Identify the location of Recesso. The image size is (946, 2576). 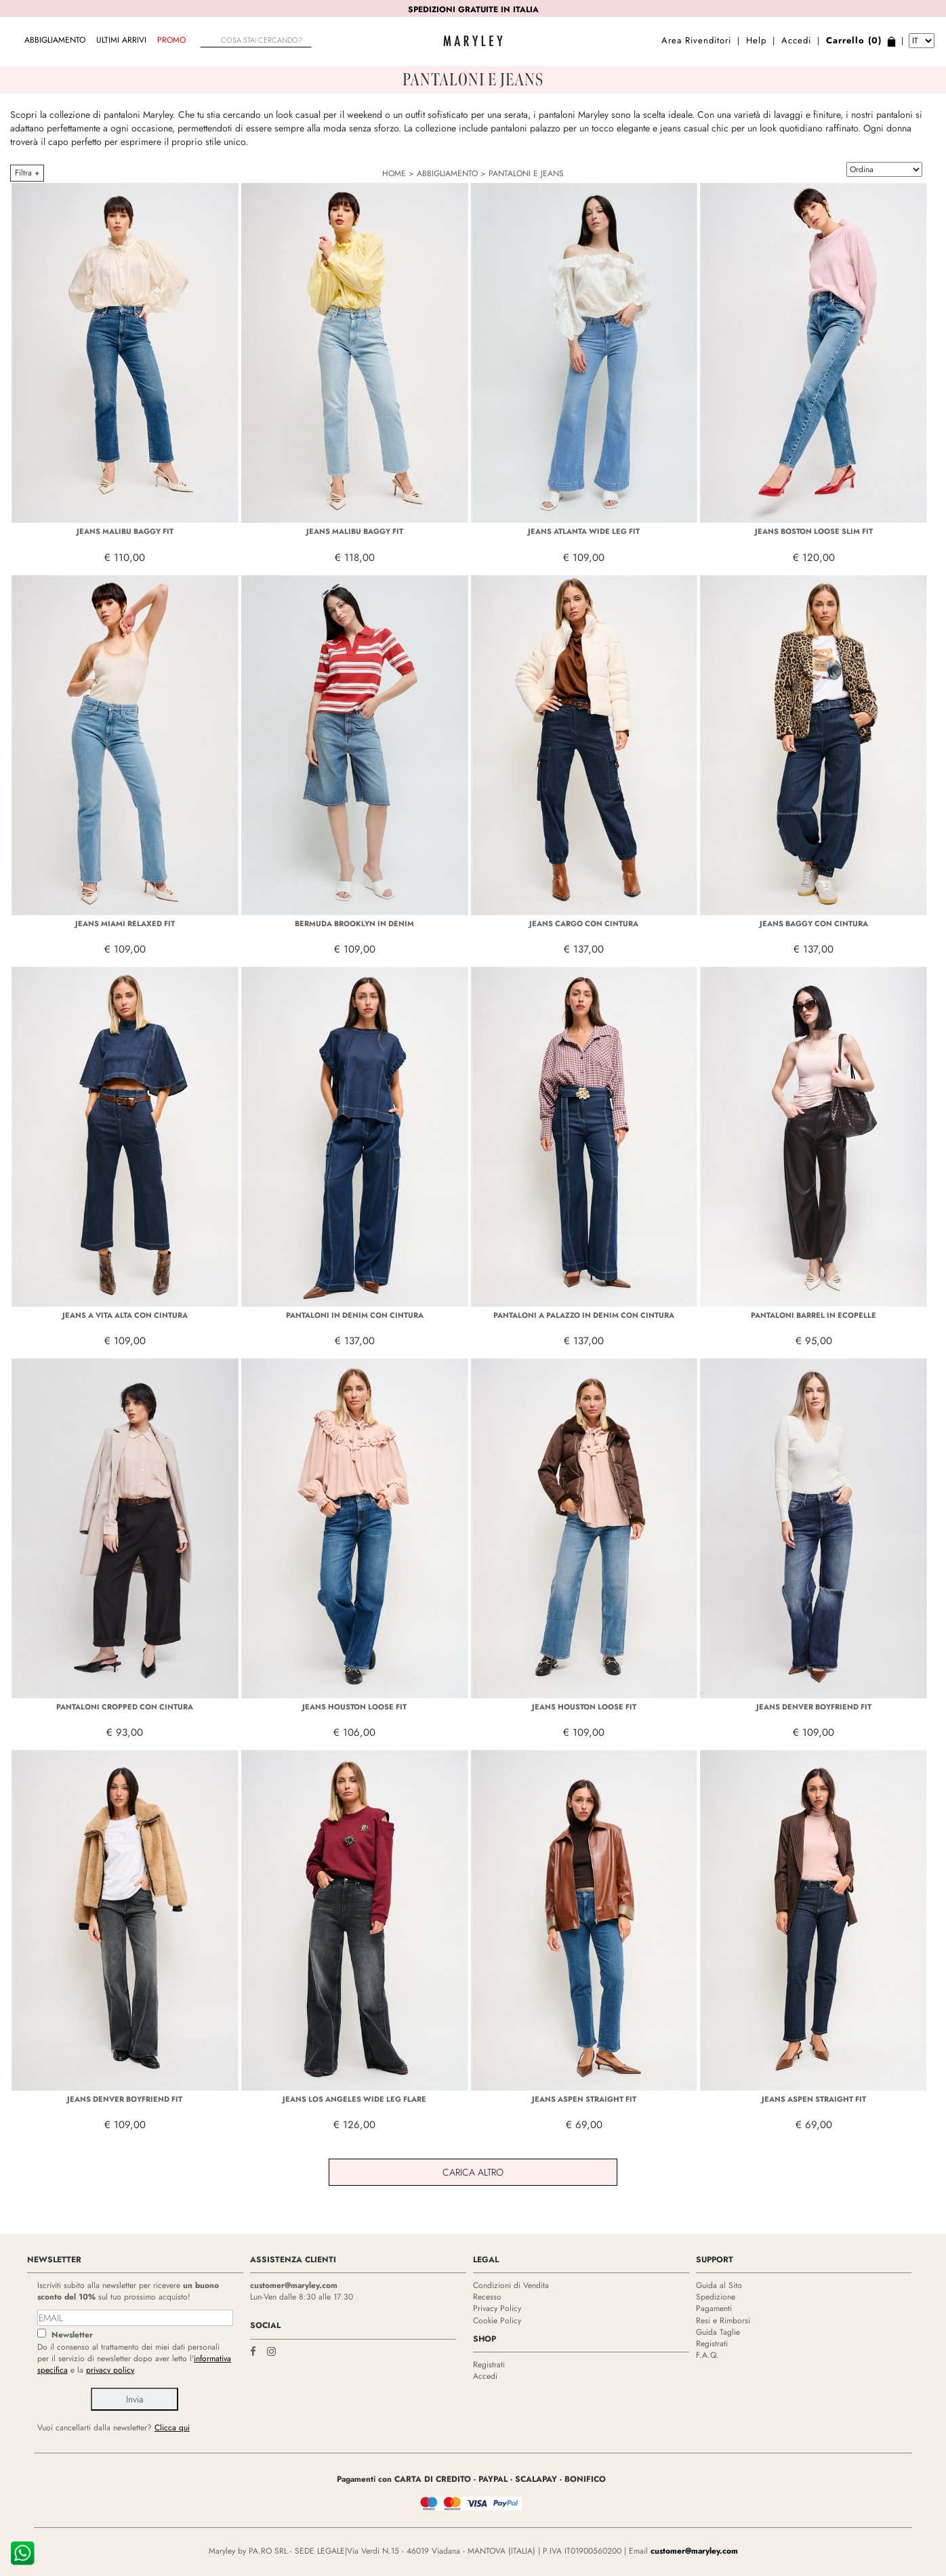
(487, 2297).